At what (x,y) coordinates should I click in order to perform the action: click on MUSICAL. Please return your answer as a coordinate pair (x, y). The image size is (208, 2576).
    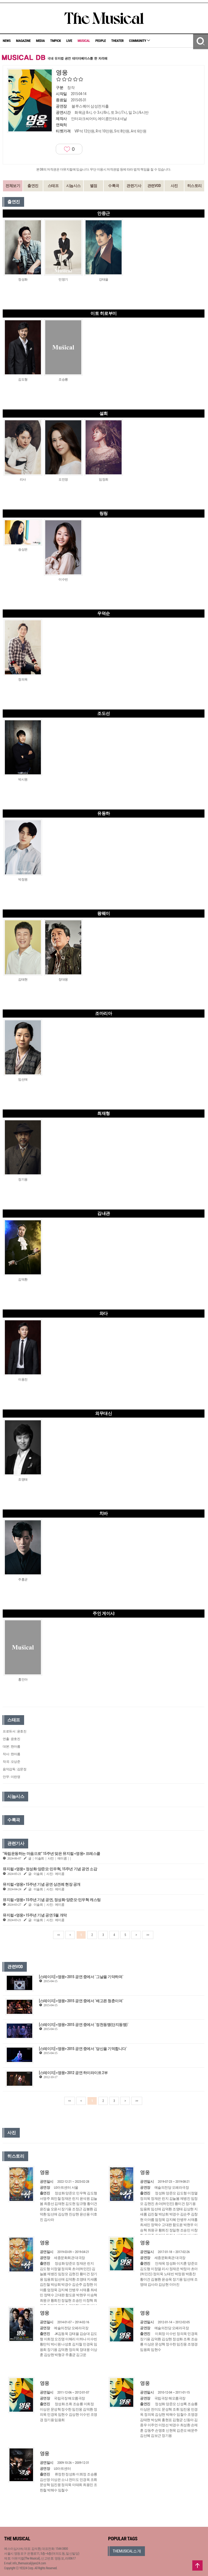
    Looking at the image, I should click on (83, 41).